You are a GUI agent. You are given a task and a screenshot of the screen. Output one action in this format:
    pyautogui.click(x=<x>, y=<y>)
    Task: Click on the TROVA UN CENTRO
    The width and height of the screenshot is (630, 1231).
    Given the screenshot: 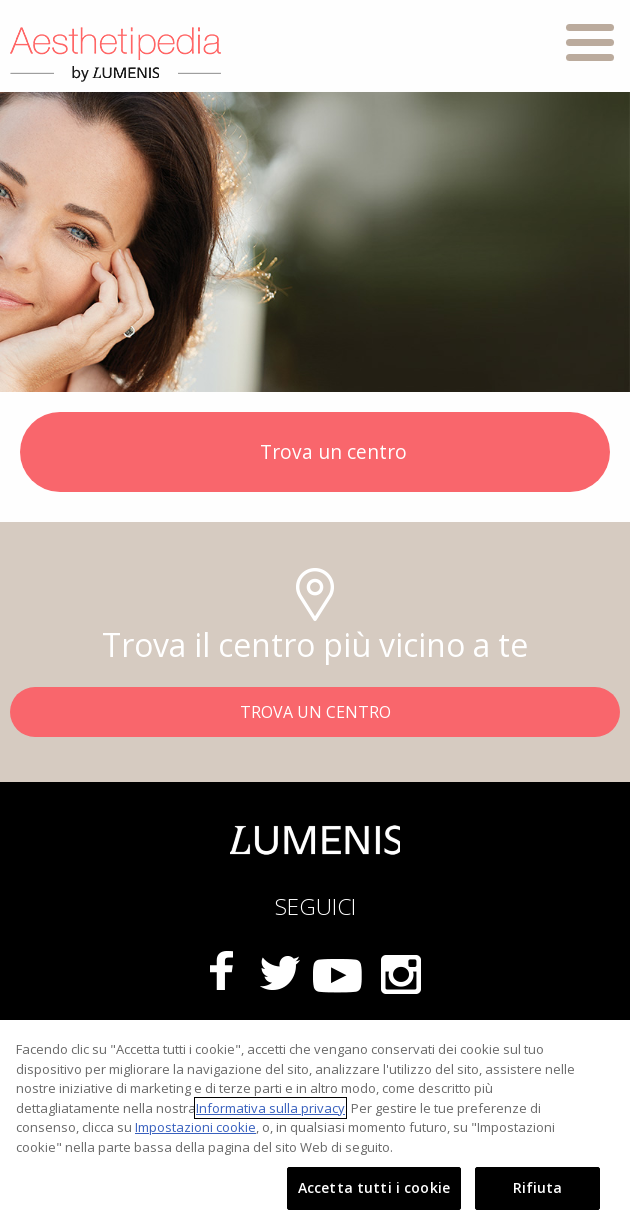 What is the action you would take?
    pyautogui.click(x=315, y=712)
    